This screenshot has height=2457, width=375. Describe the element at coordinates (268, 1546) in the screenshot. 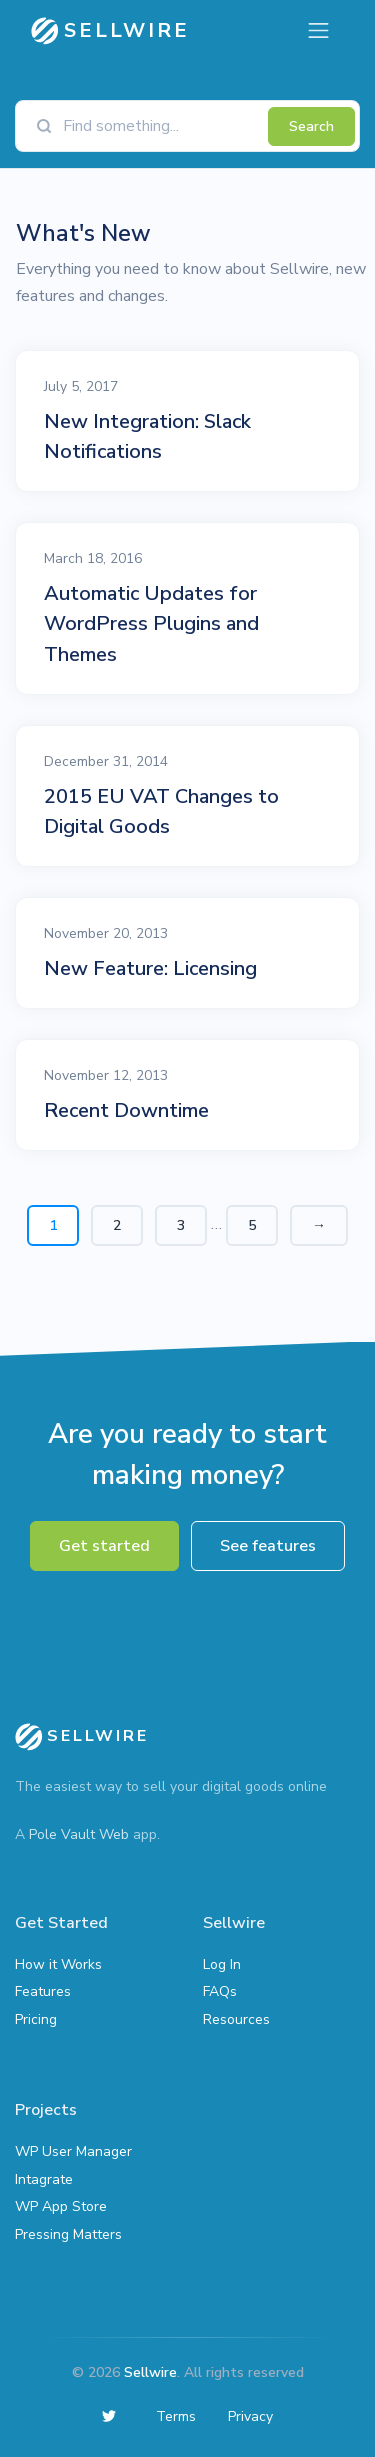

I see `See features` at that location.